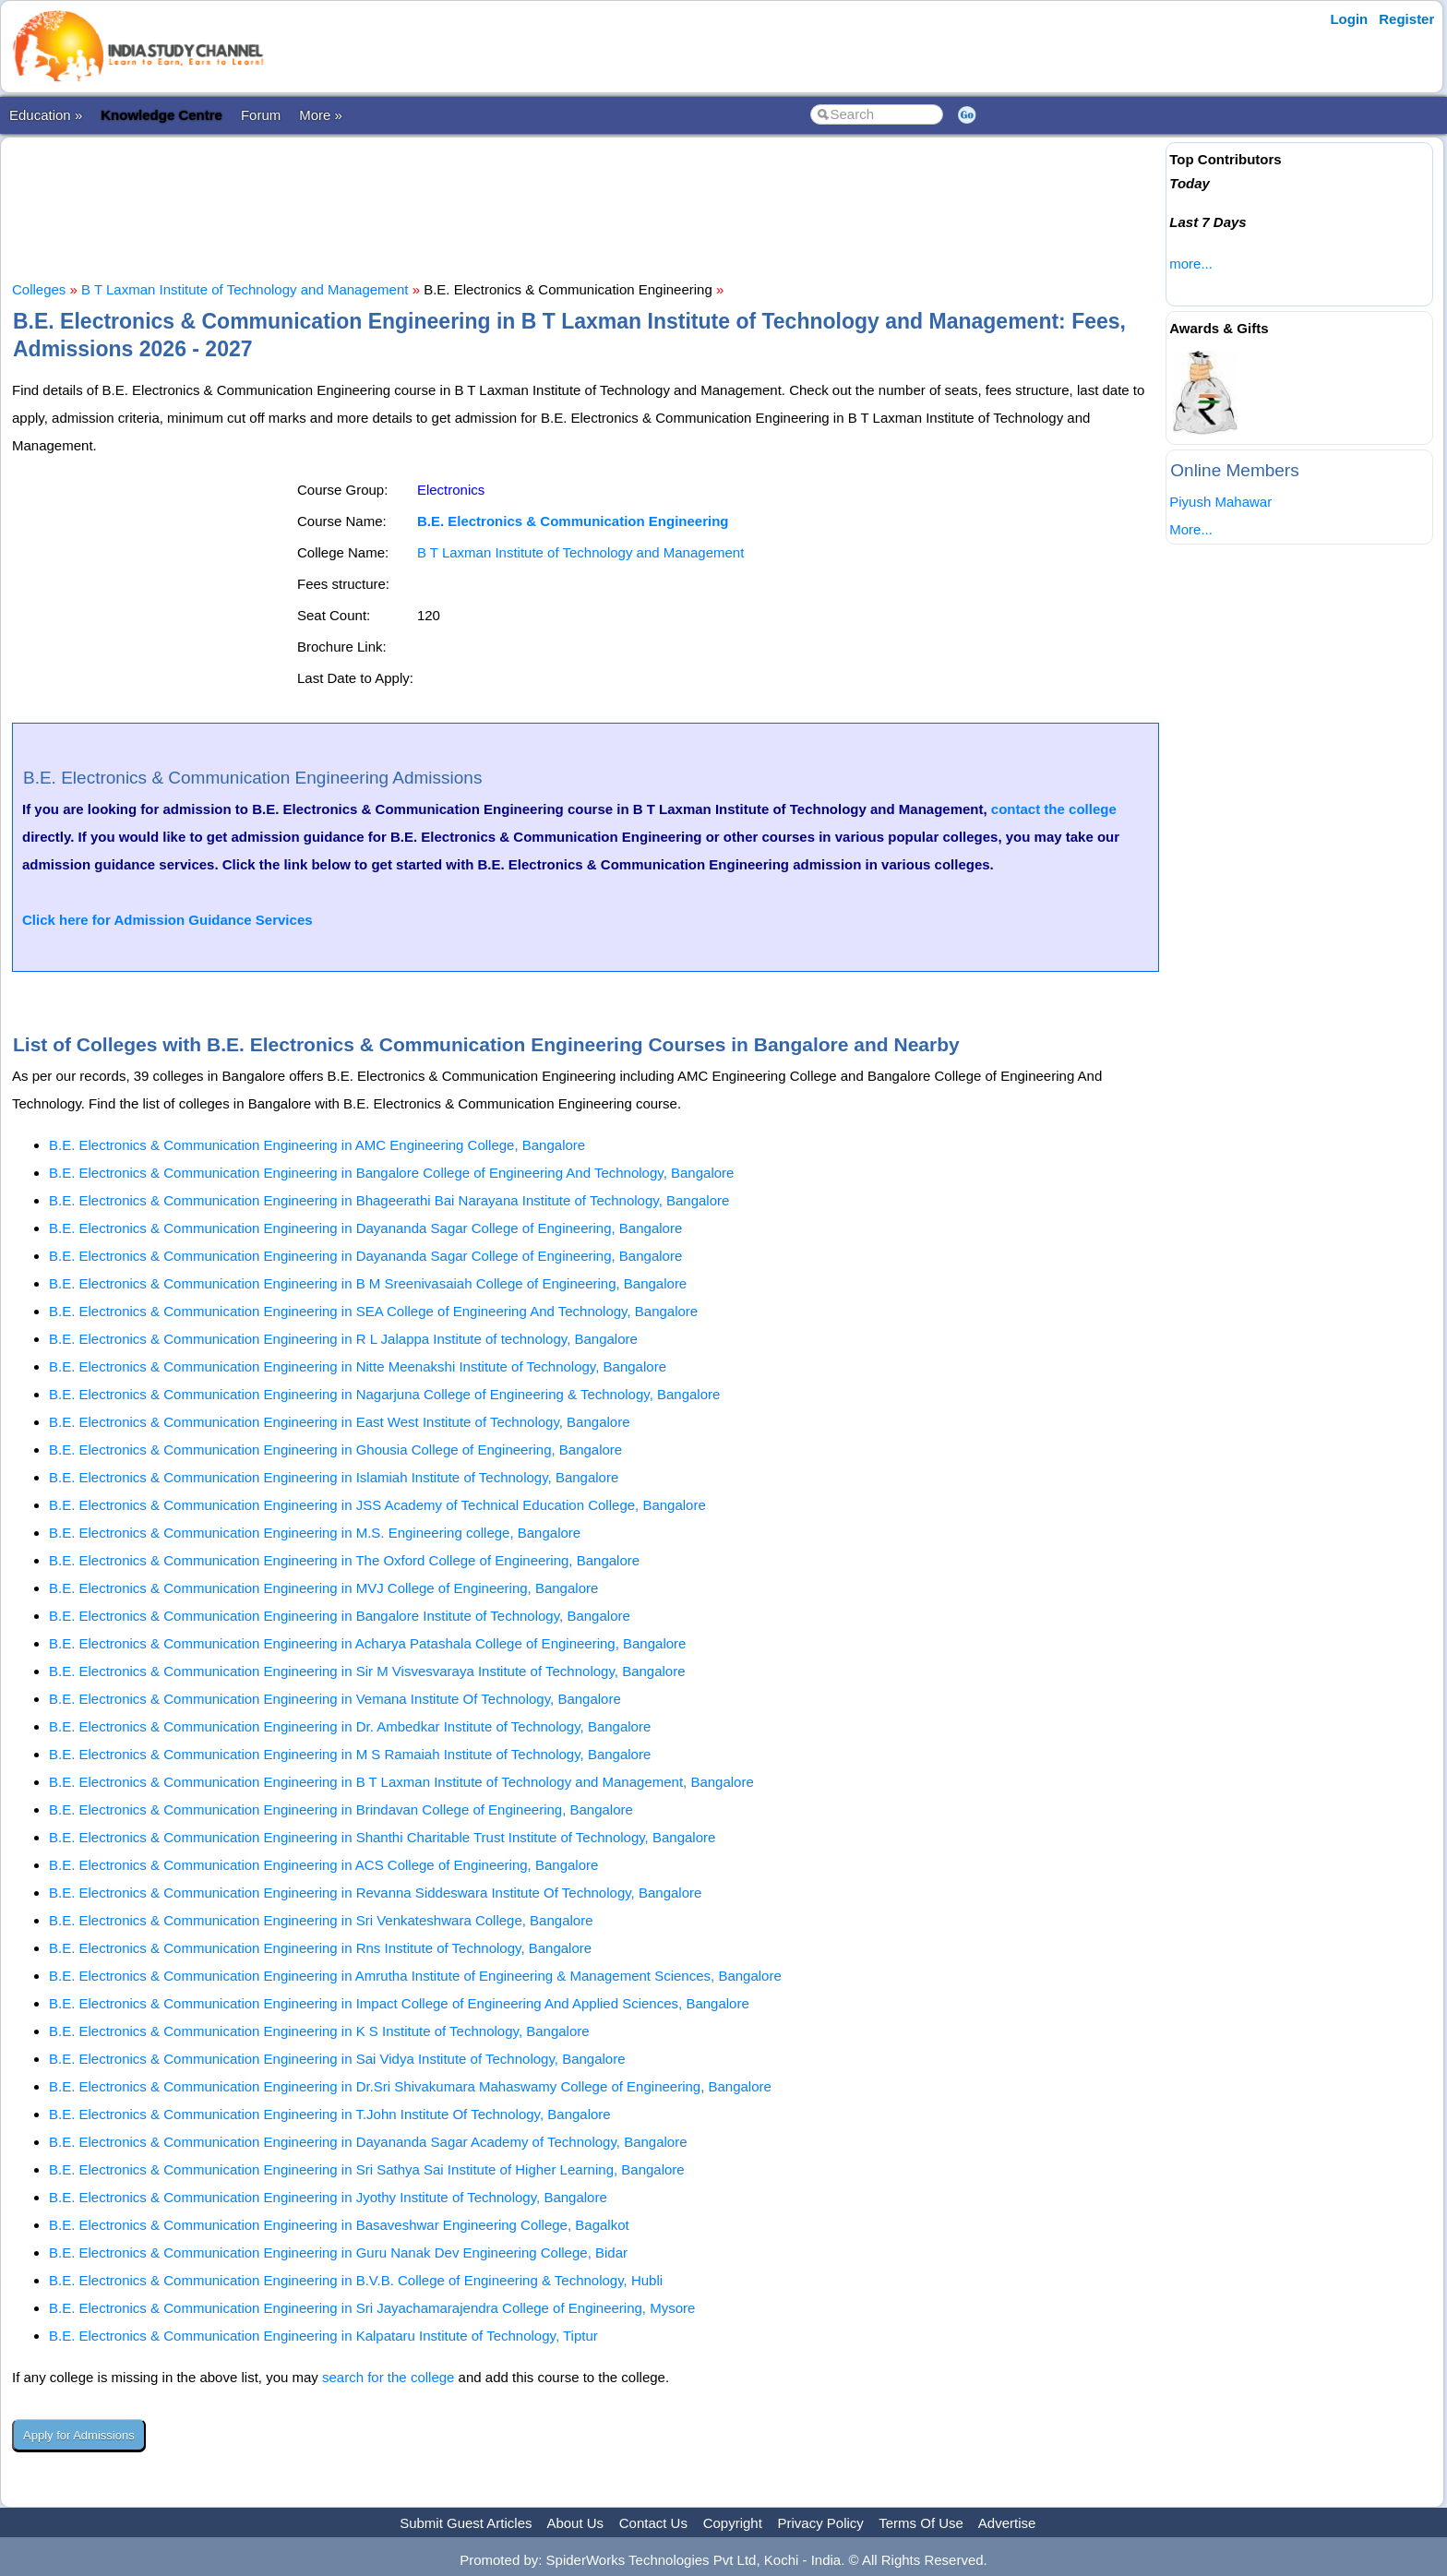 This screenshot has width=1447, height=2576. Describe the element at coordinates (317, 1145) in the screenshot. I see `B.E. Electronics & Communication Engineering in AMC Engineering College, Bangalore` at that location.